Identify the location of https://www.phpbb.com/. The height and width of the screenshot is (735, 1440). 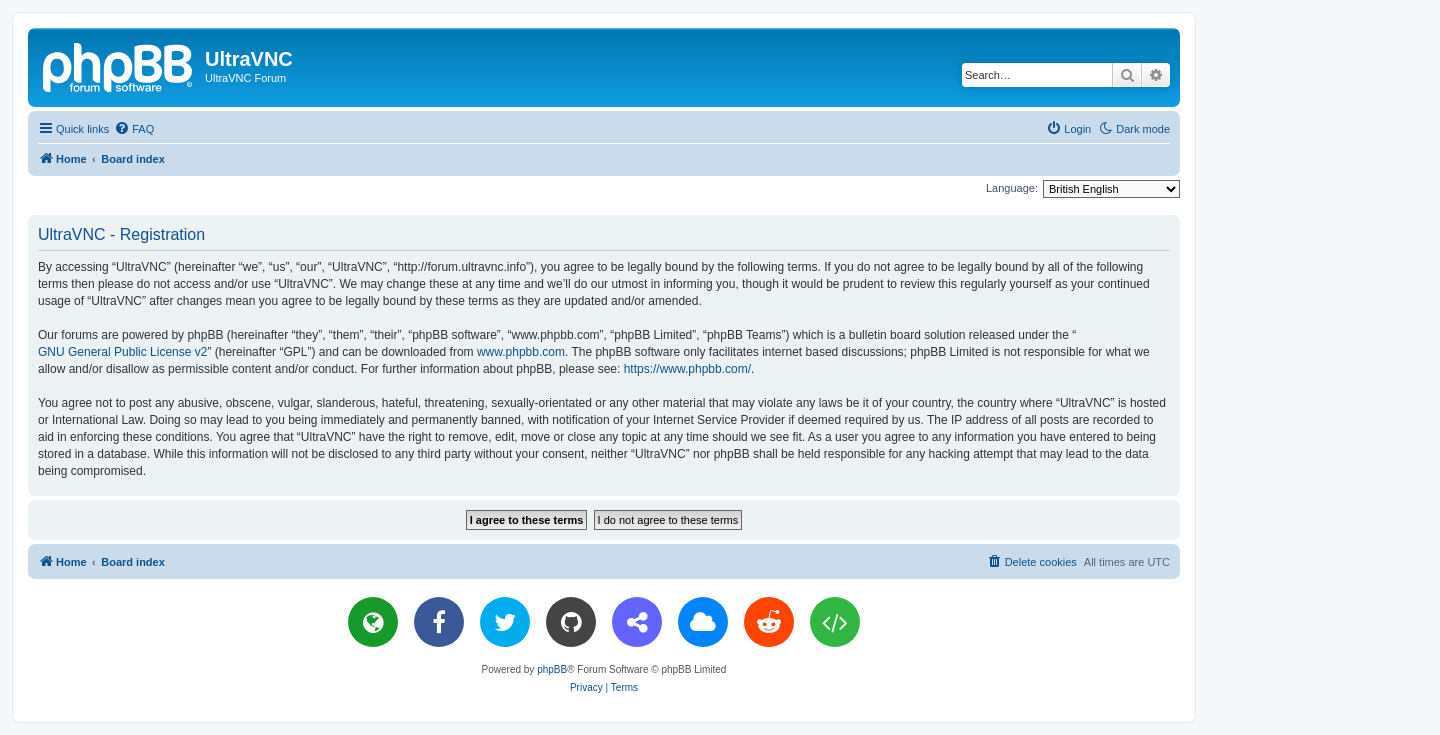
(687, 369).